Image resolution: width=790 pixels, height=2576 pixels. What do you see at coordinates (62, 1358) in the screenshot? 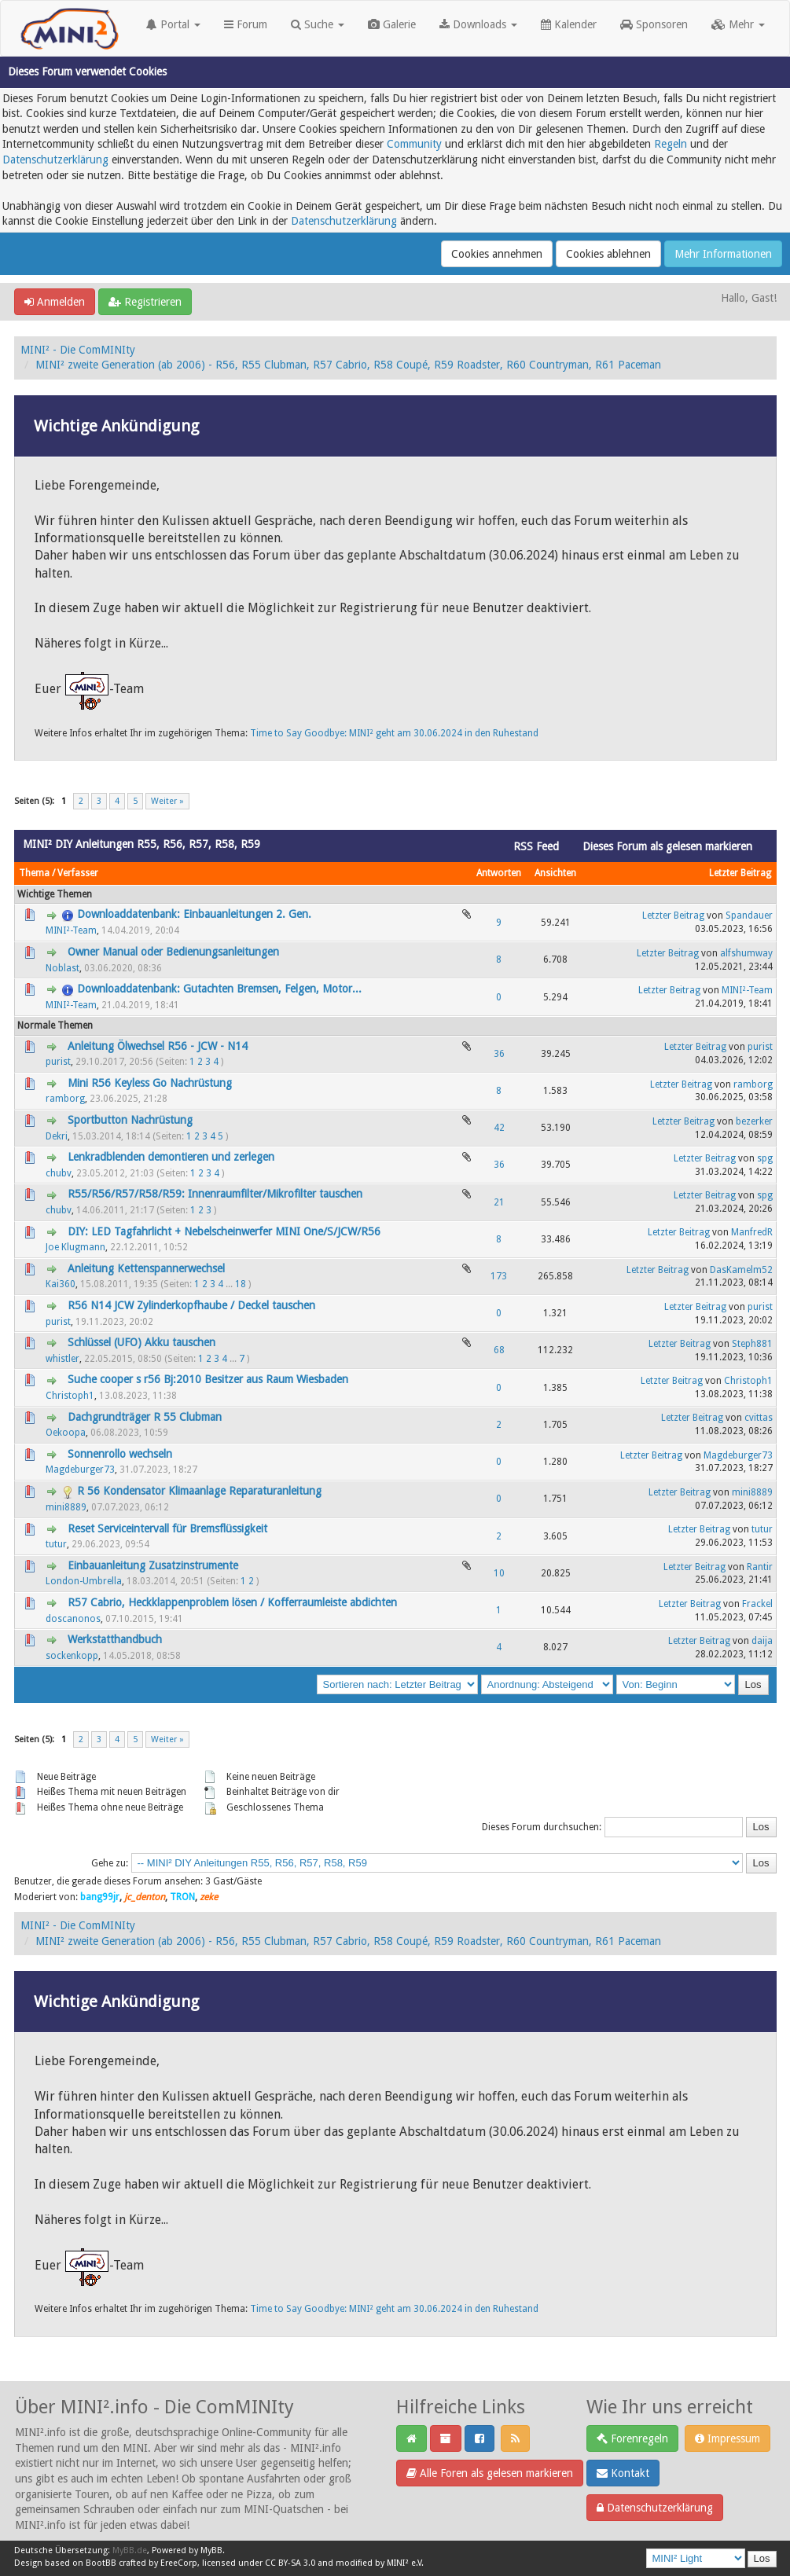
I see `whistler` at bounding box center [62, 1358].